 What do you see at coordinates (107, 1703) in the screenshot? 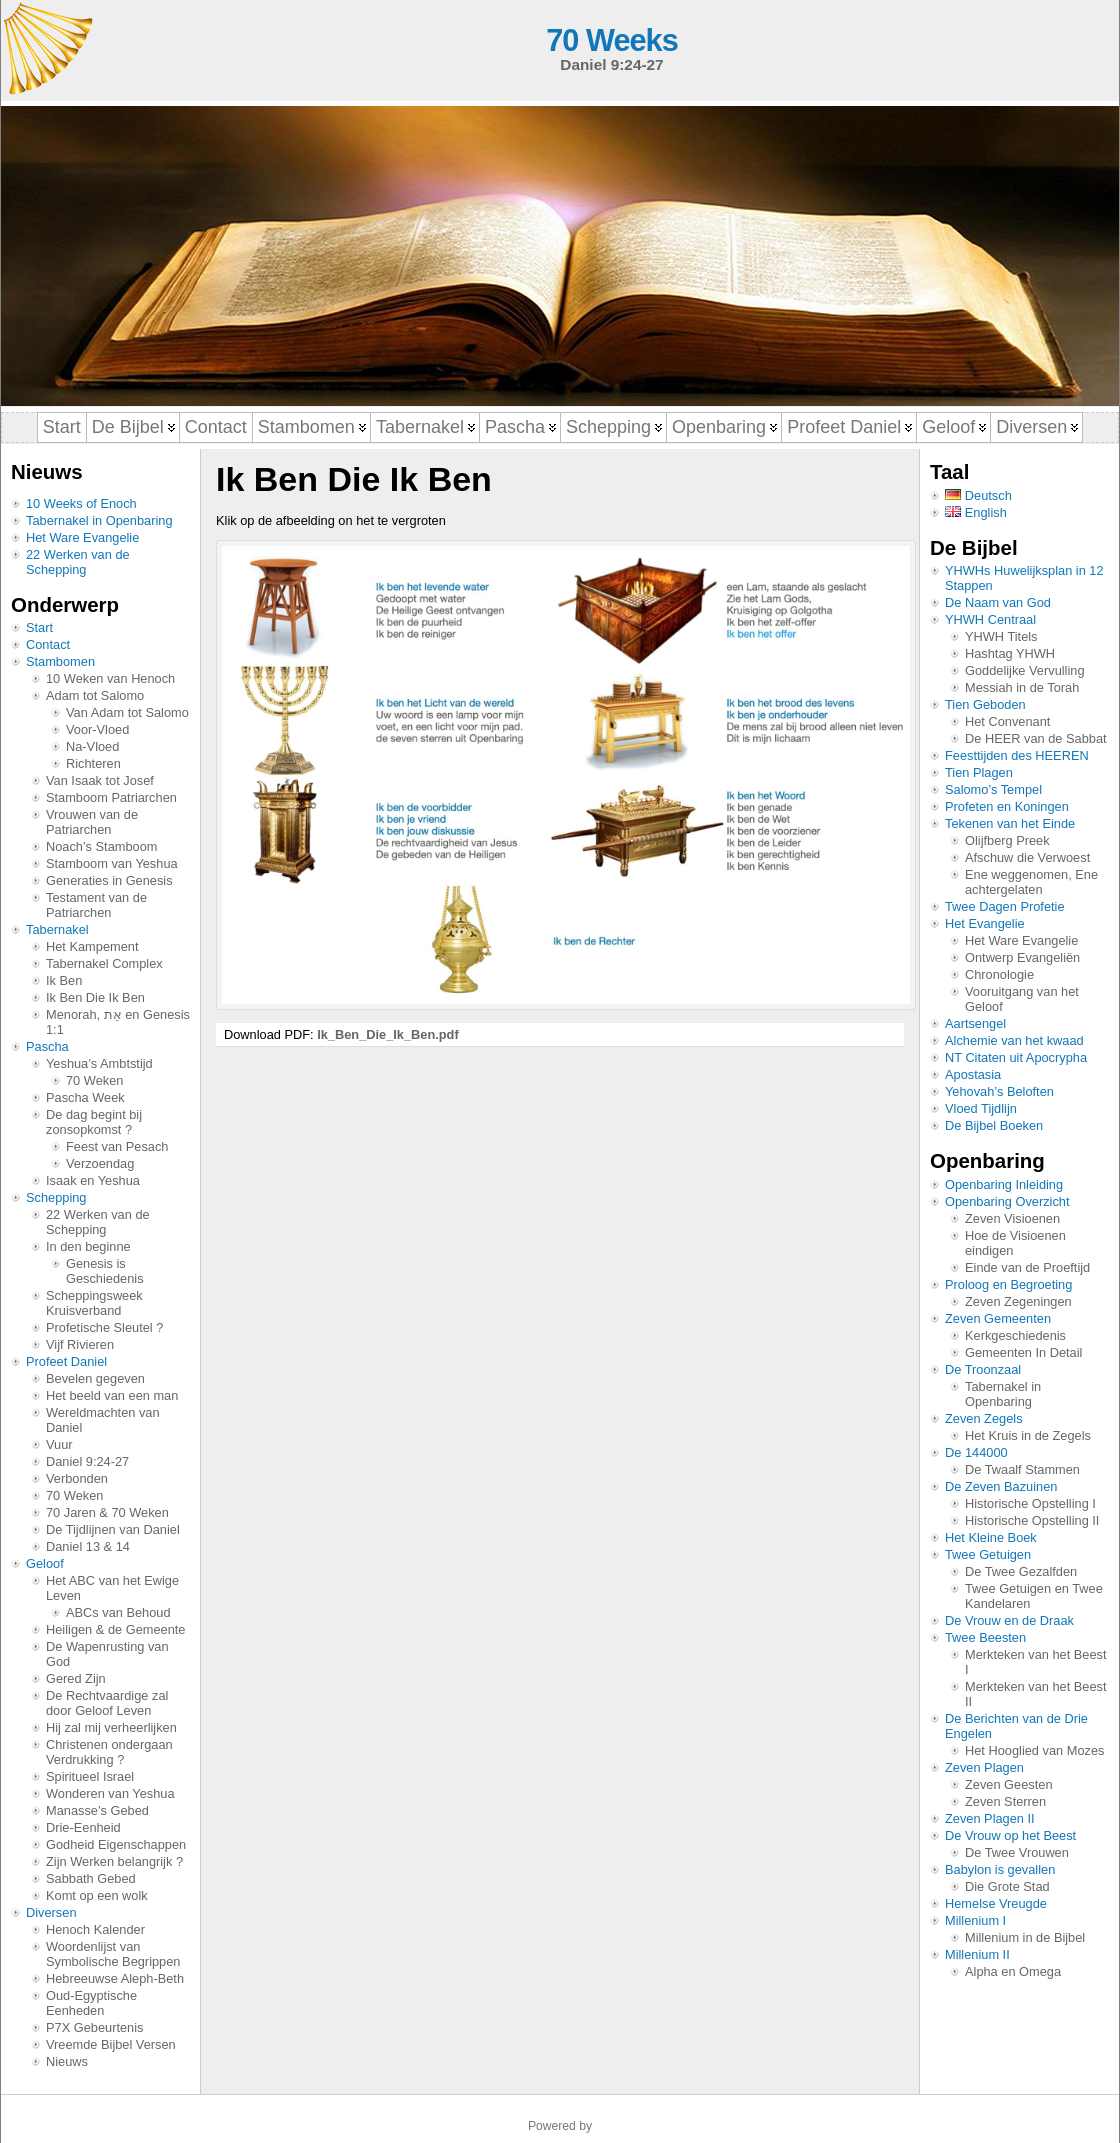
I see `De Rechtvaardige zal door Geloof Leven` at bounding box center [107, 1703].